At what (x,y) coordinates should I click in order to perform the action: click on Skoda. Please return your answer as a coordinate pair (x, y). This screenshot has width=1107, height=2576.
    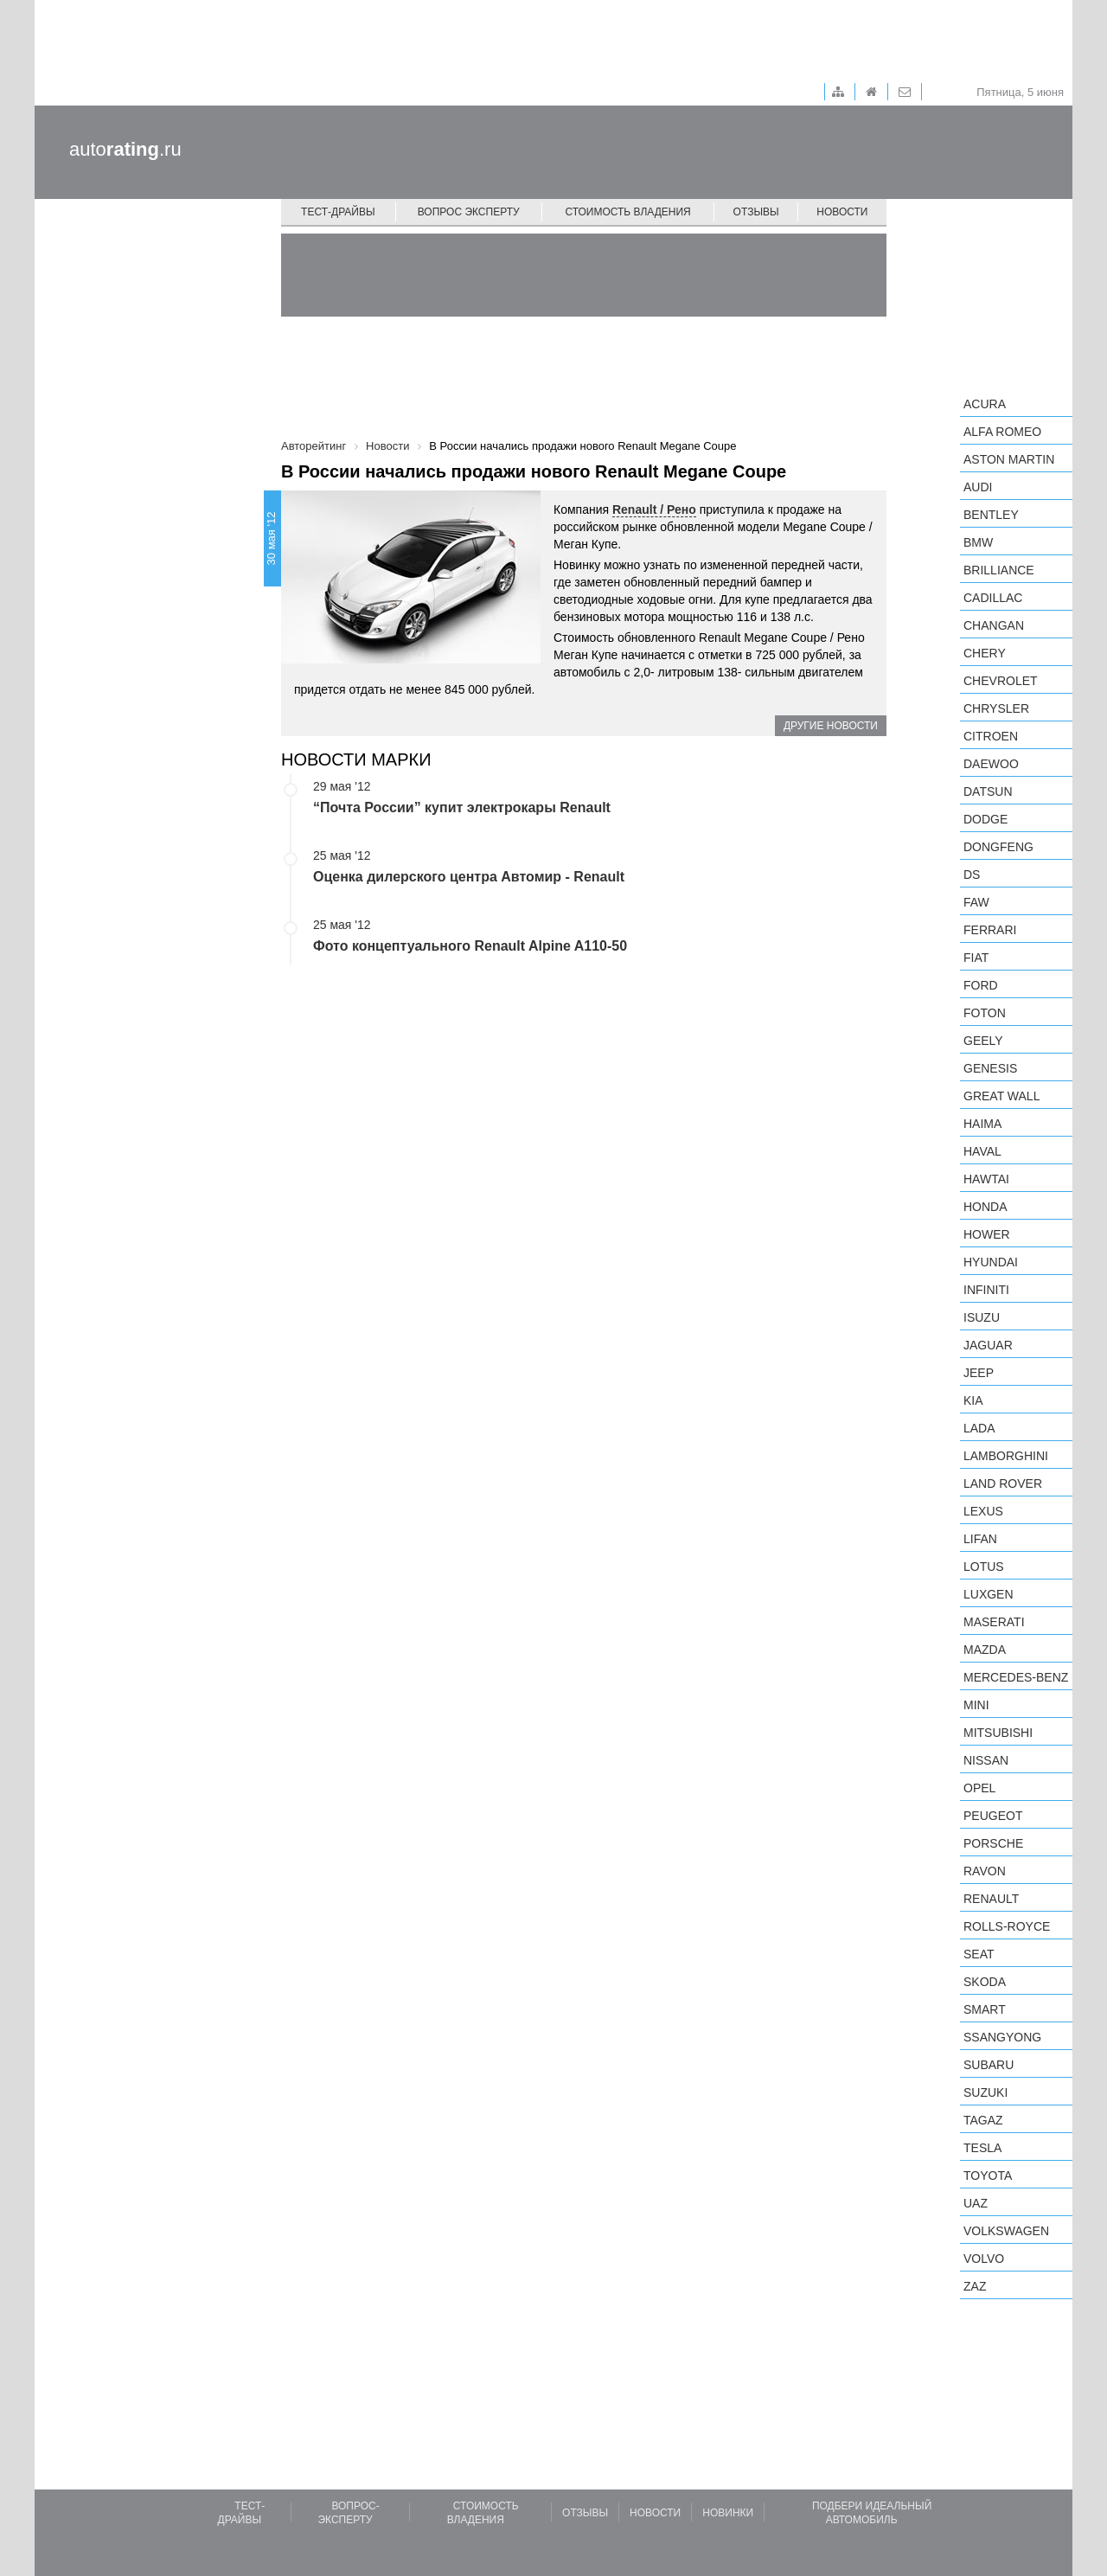
    Looking at the image, I should click on (984, 1982).